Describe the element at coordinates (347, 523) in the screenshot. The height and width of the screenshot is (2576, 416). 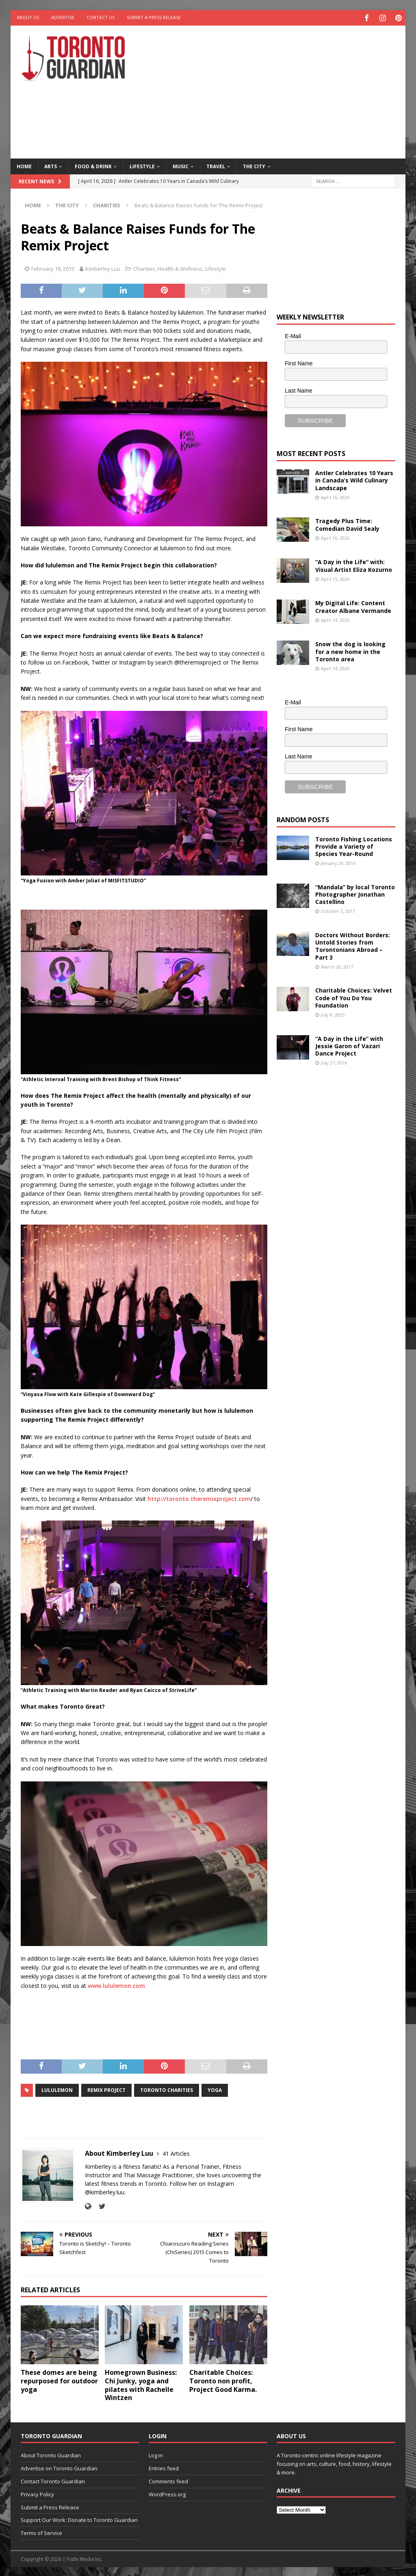
I see `Tragedy Plus Time: Comedian David Sealy` at that location.